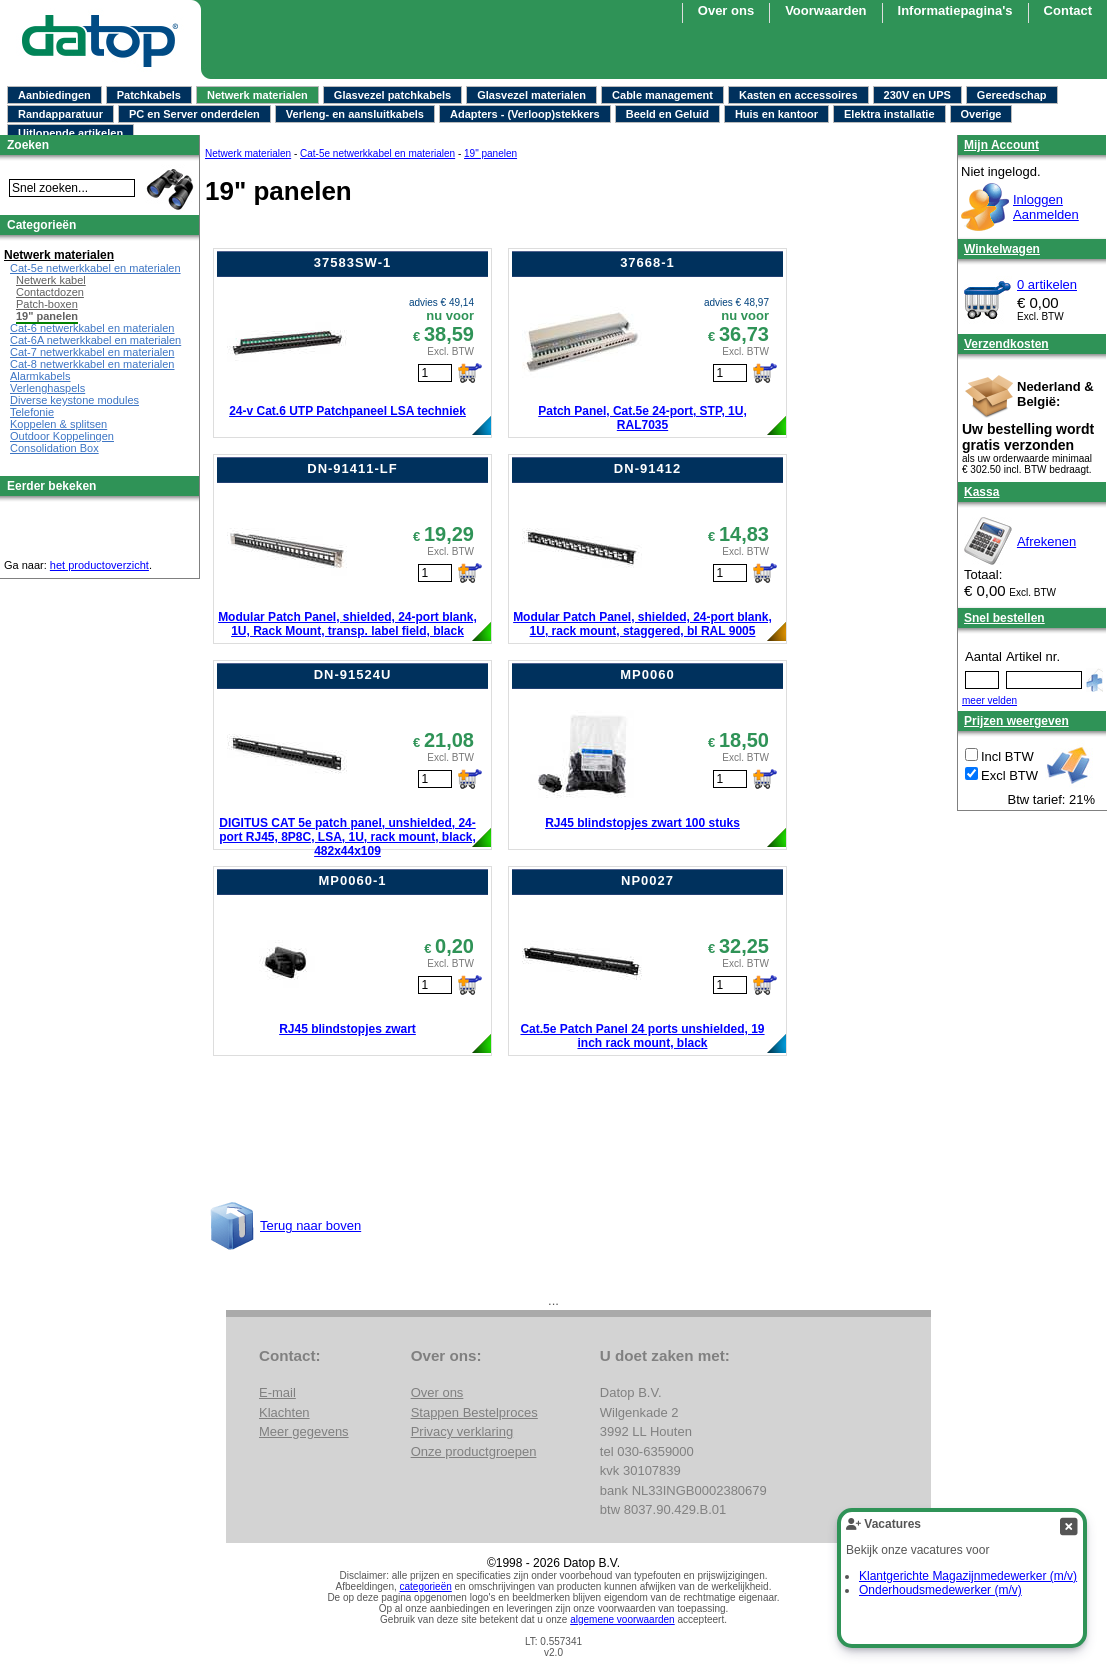 The image size is (1107, 1668). Describe the element at coordinates (1012, 95) in the screenshot. I see `Gereedschap` at that location.